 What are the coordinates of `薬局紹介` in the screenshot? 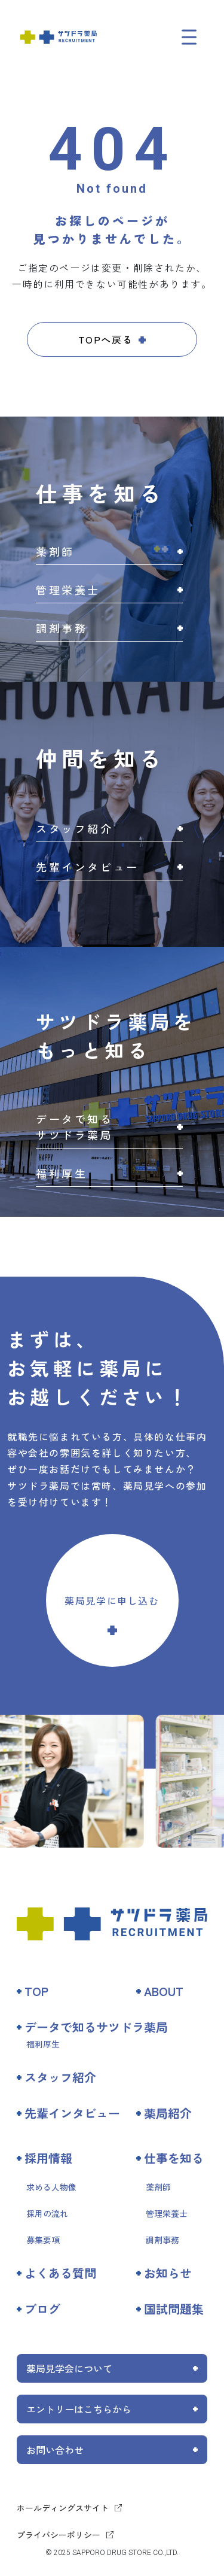 It's located at (168, 2113).